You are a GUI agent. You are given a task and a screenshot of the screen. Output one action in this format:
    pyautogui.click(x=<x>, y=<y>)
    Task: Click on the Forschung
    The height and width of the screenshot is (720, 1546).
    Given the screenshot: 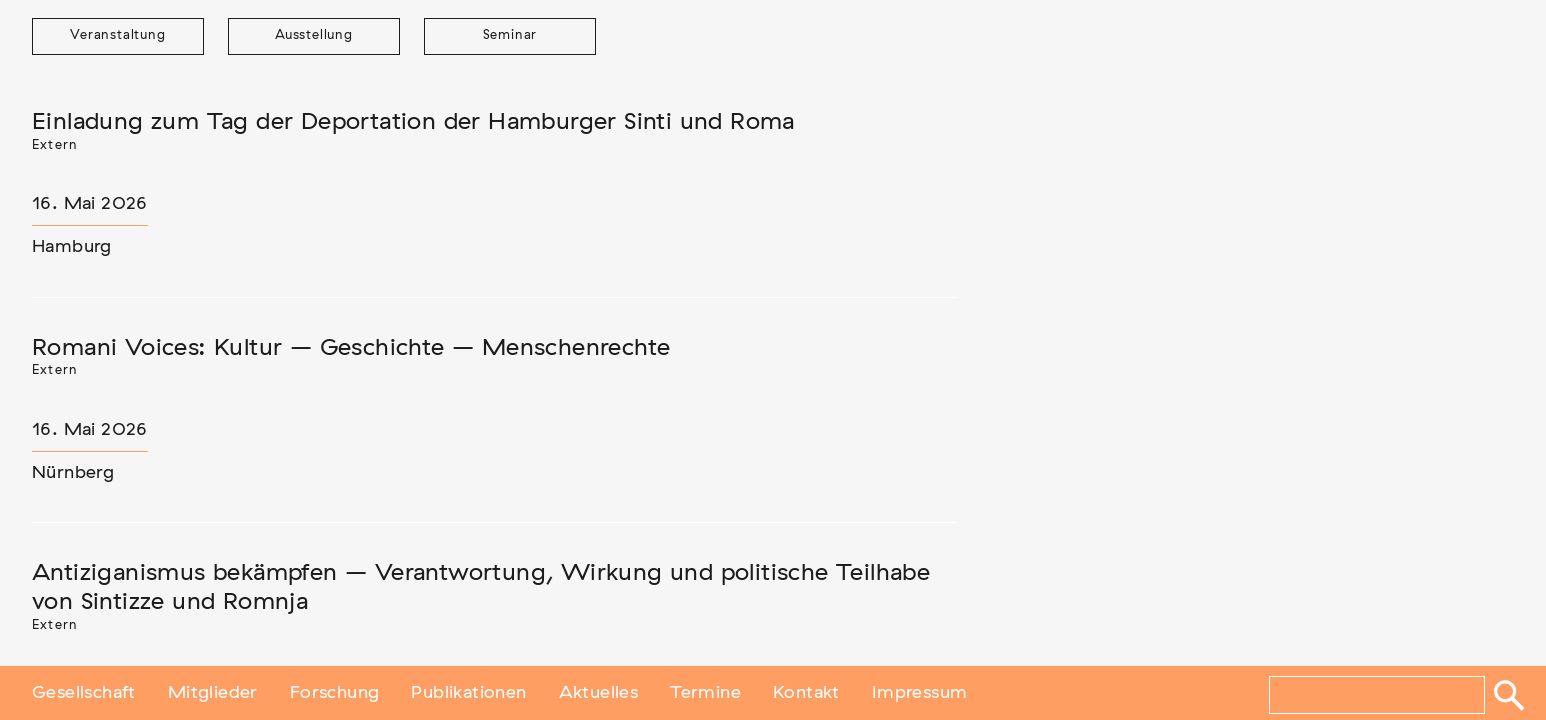 What is the action you would take?
    pyautogui.click(x=335, y=693)
    